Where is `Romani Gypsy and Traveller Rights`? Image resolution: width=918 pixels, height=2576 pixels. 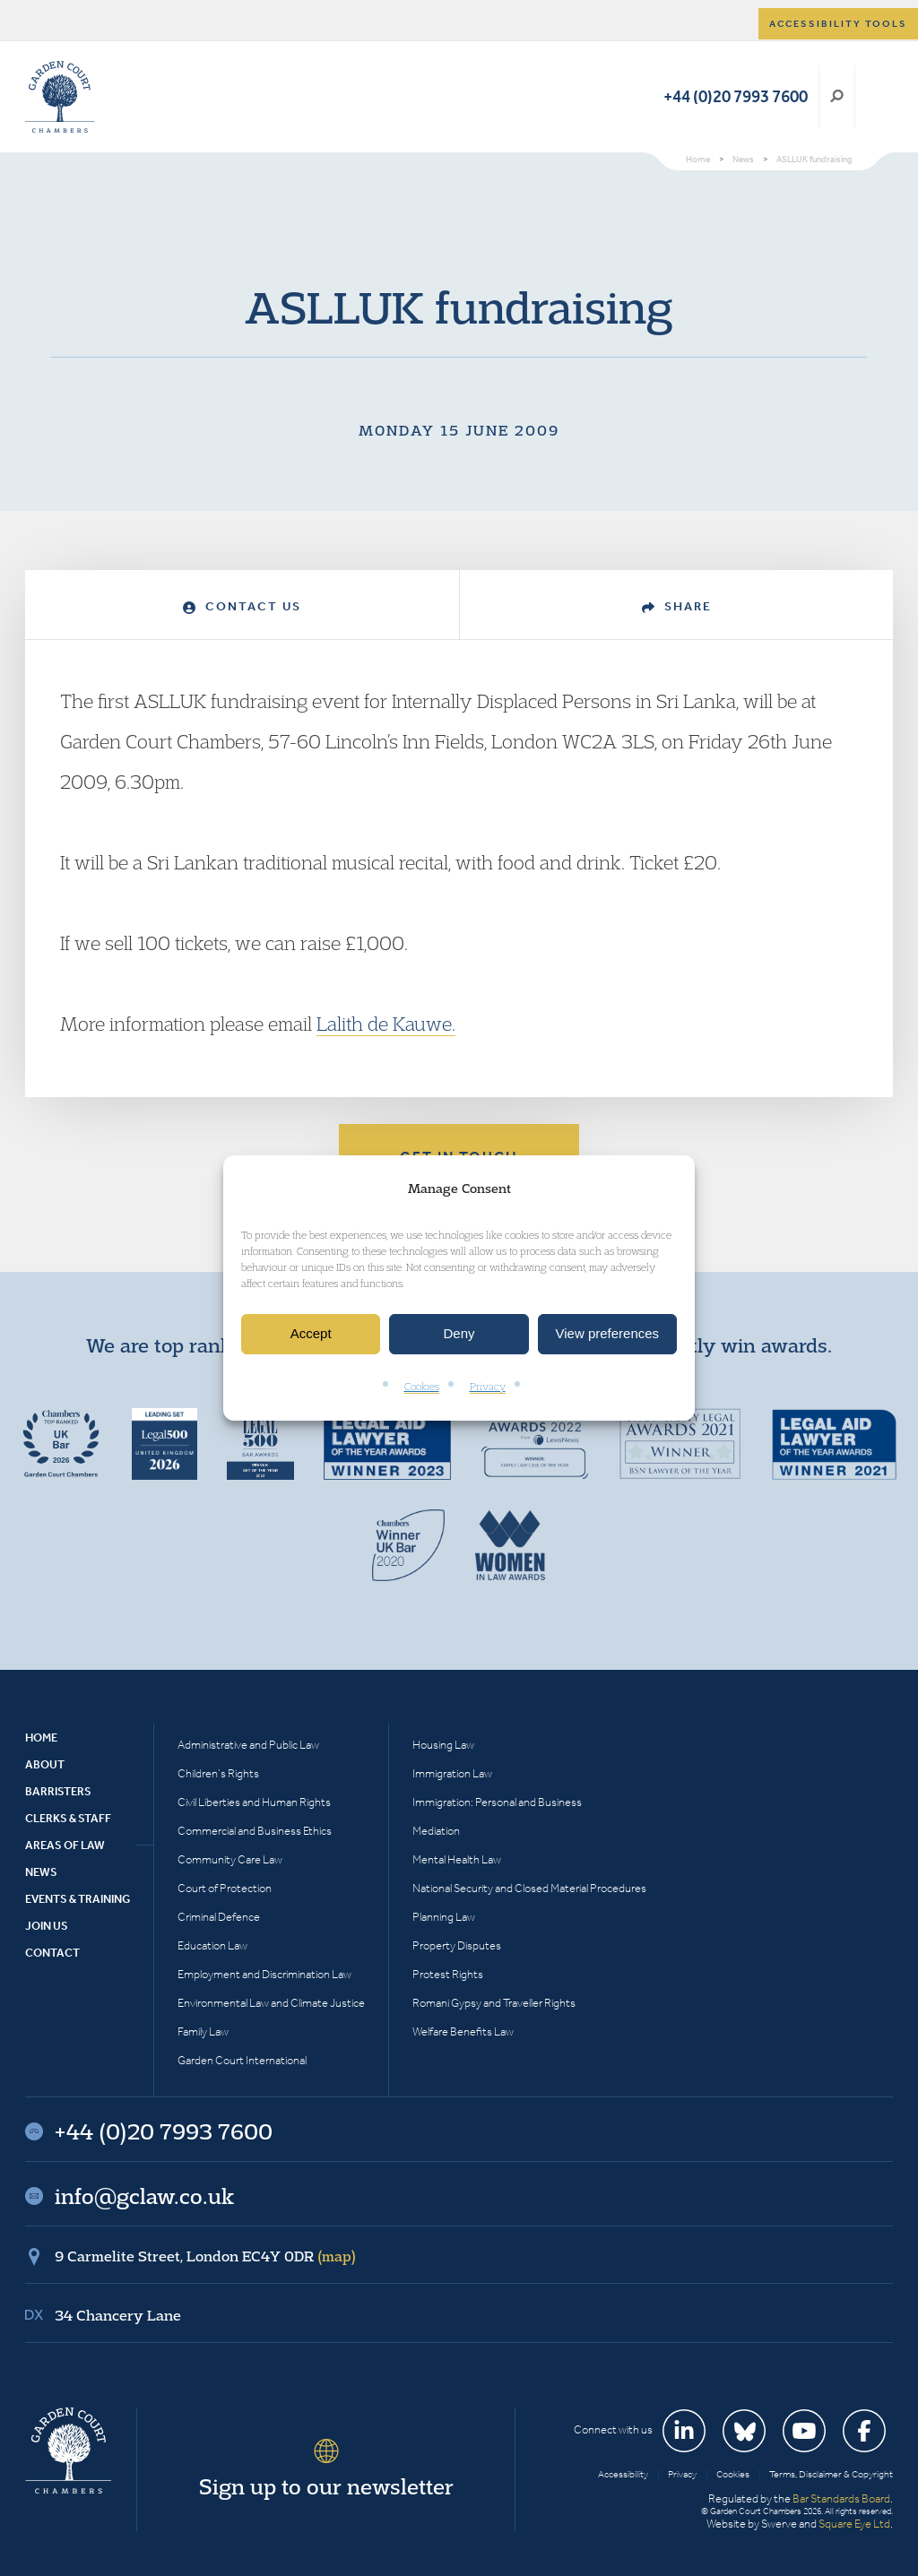 Romani Gypsy and Traveller Rights is located at coordinates (494, 2003).